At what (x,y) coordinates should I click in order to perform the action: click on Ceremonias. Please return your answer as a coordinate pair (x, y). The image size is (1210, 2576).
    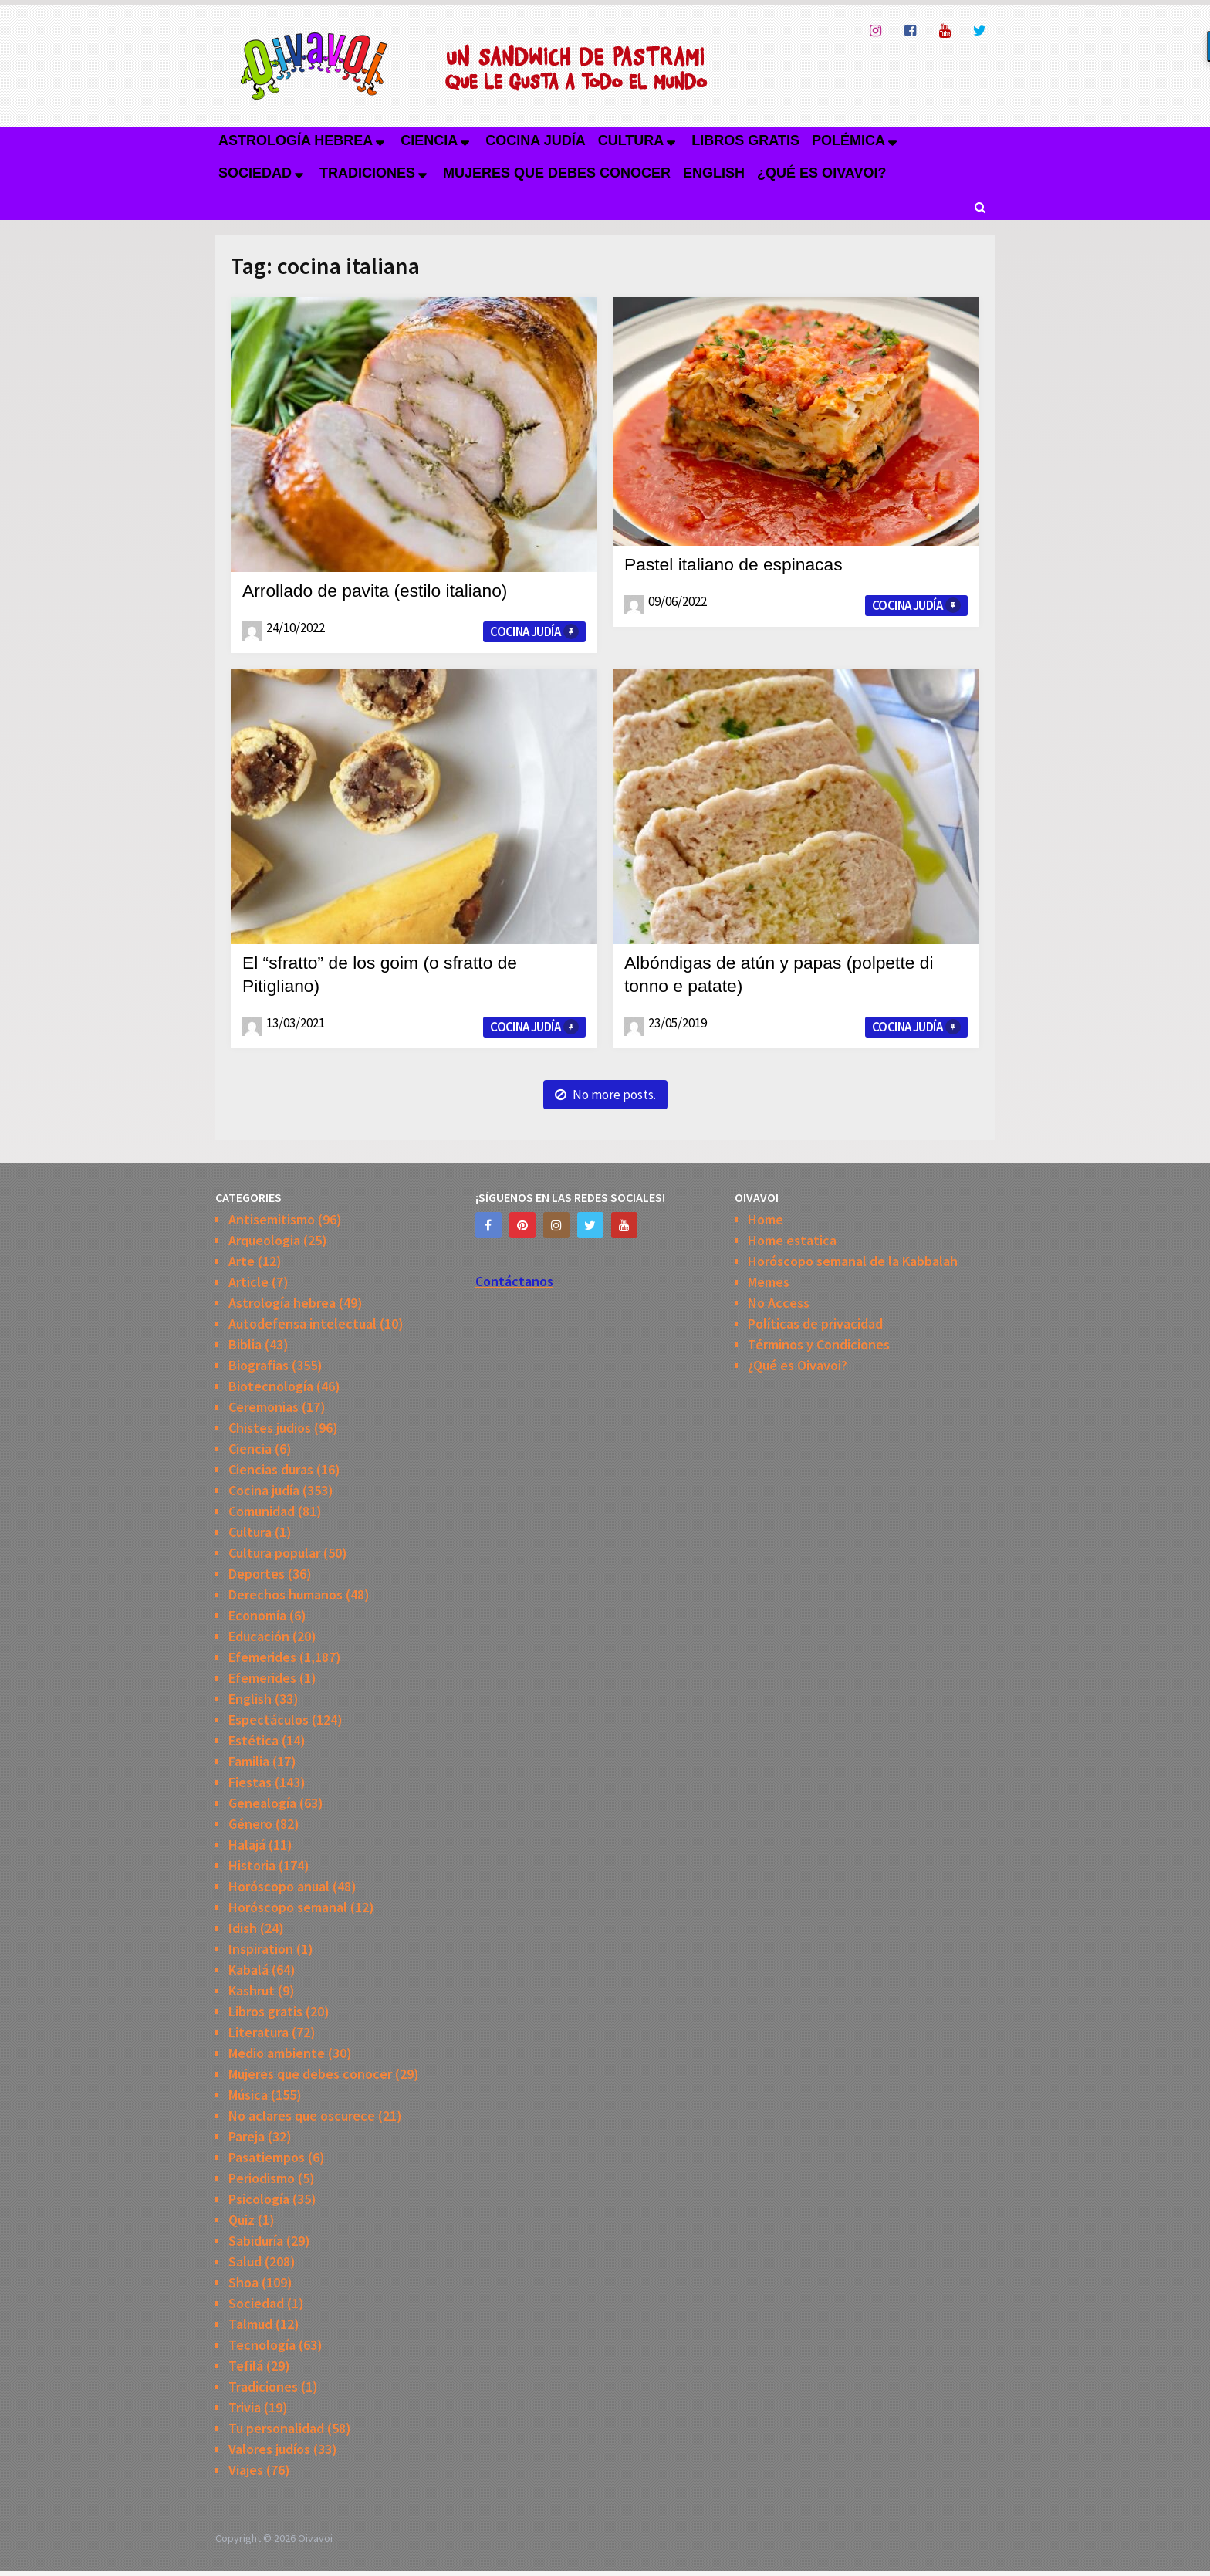
    Looking at the image, I should click on (263, 1407).